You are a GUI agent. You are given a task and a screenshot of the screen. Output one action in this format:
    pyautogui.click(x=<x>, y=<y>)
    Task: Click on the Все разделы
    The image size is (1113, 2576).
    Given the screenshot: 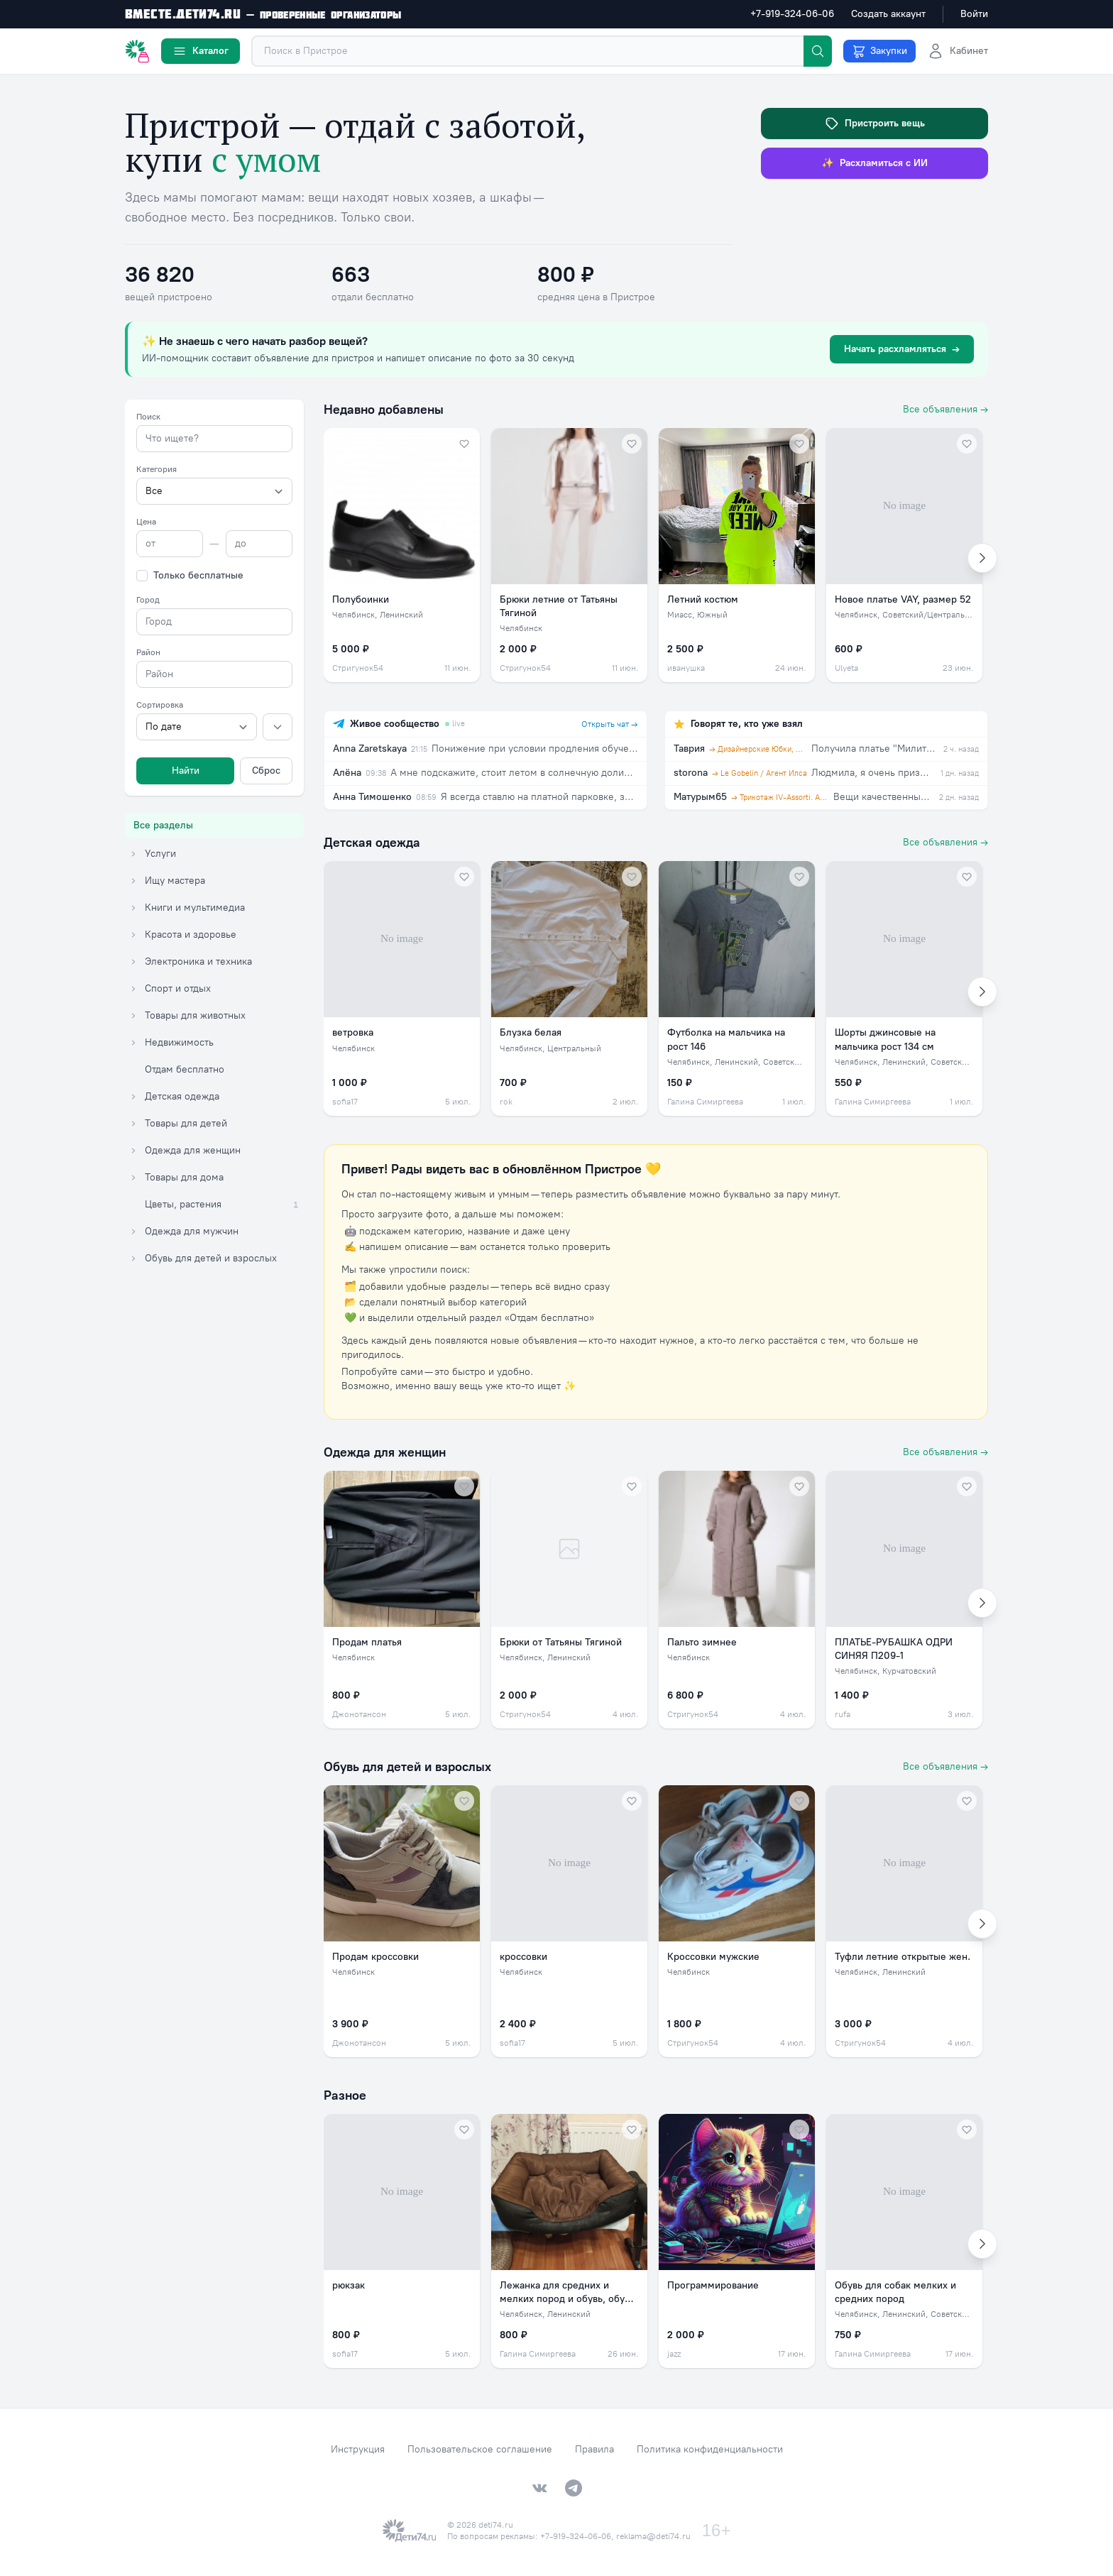 What is the action you would take?
    pyautogui.click(x=163, y=825)
    